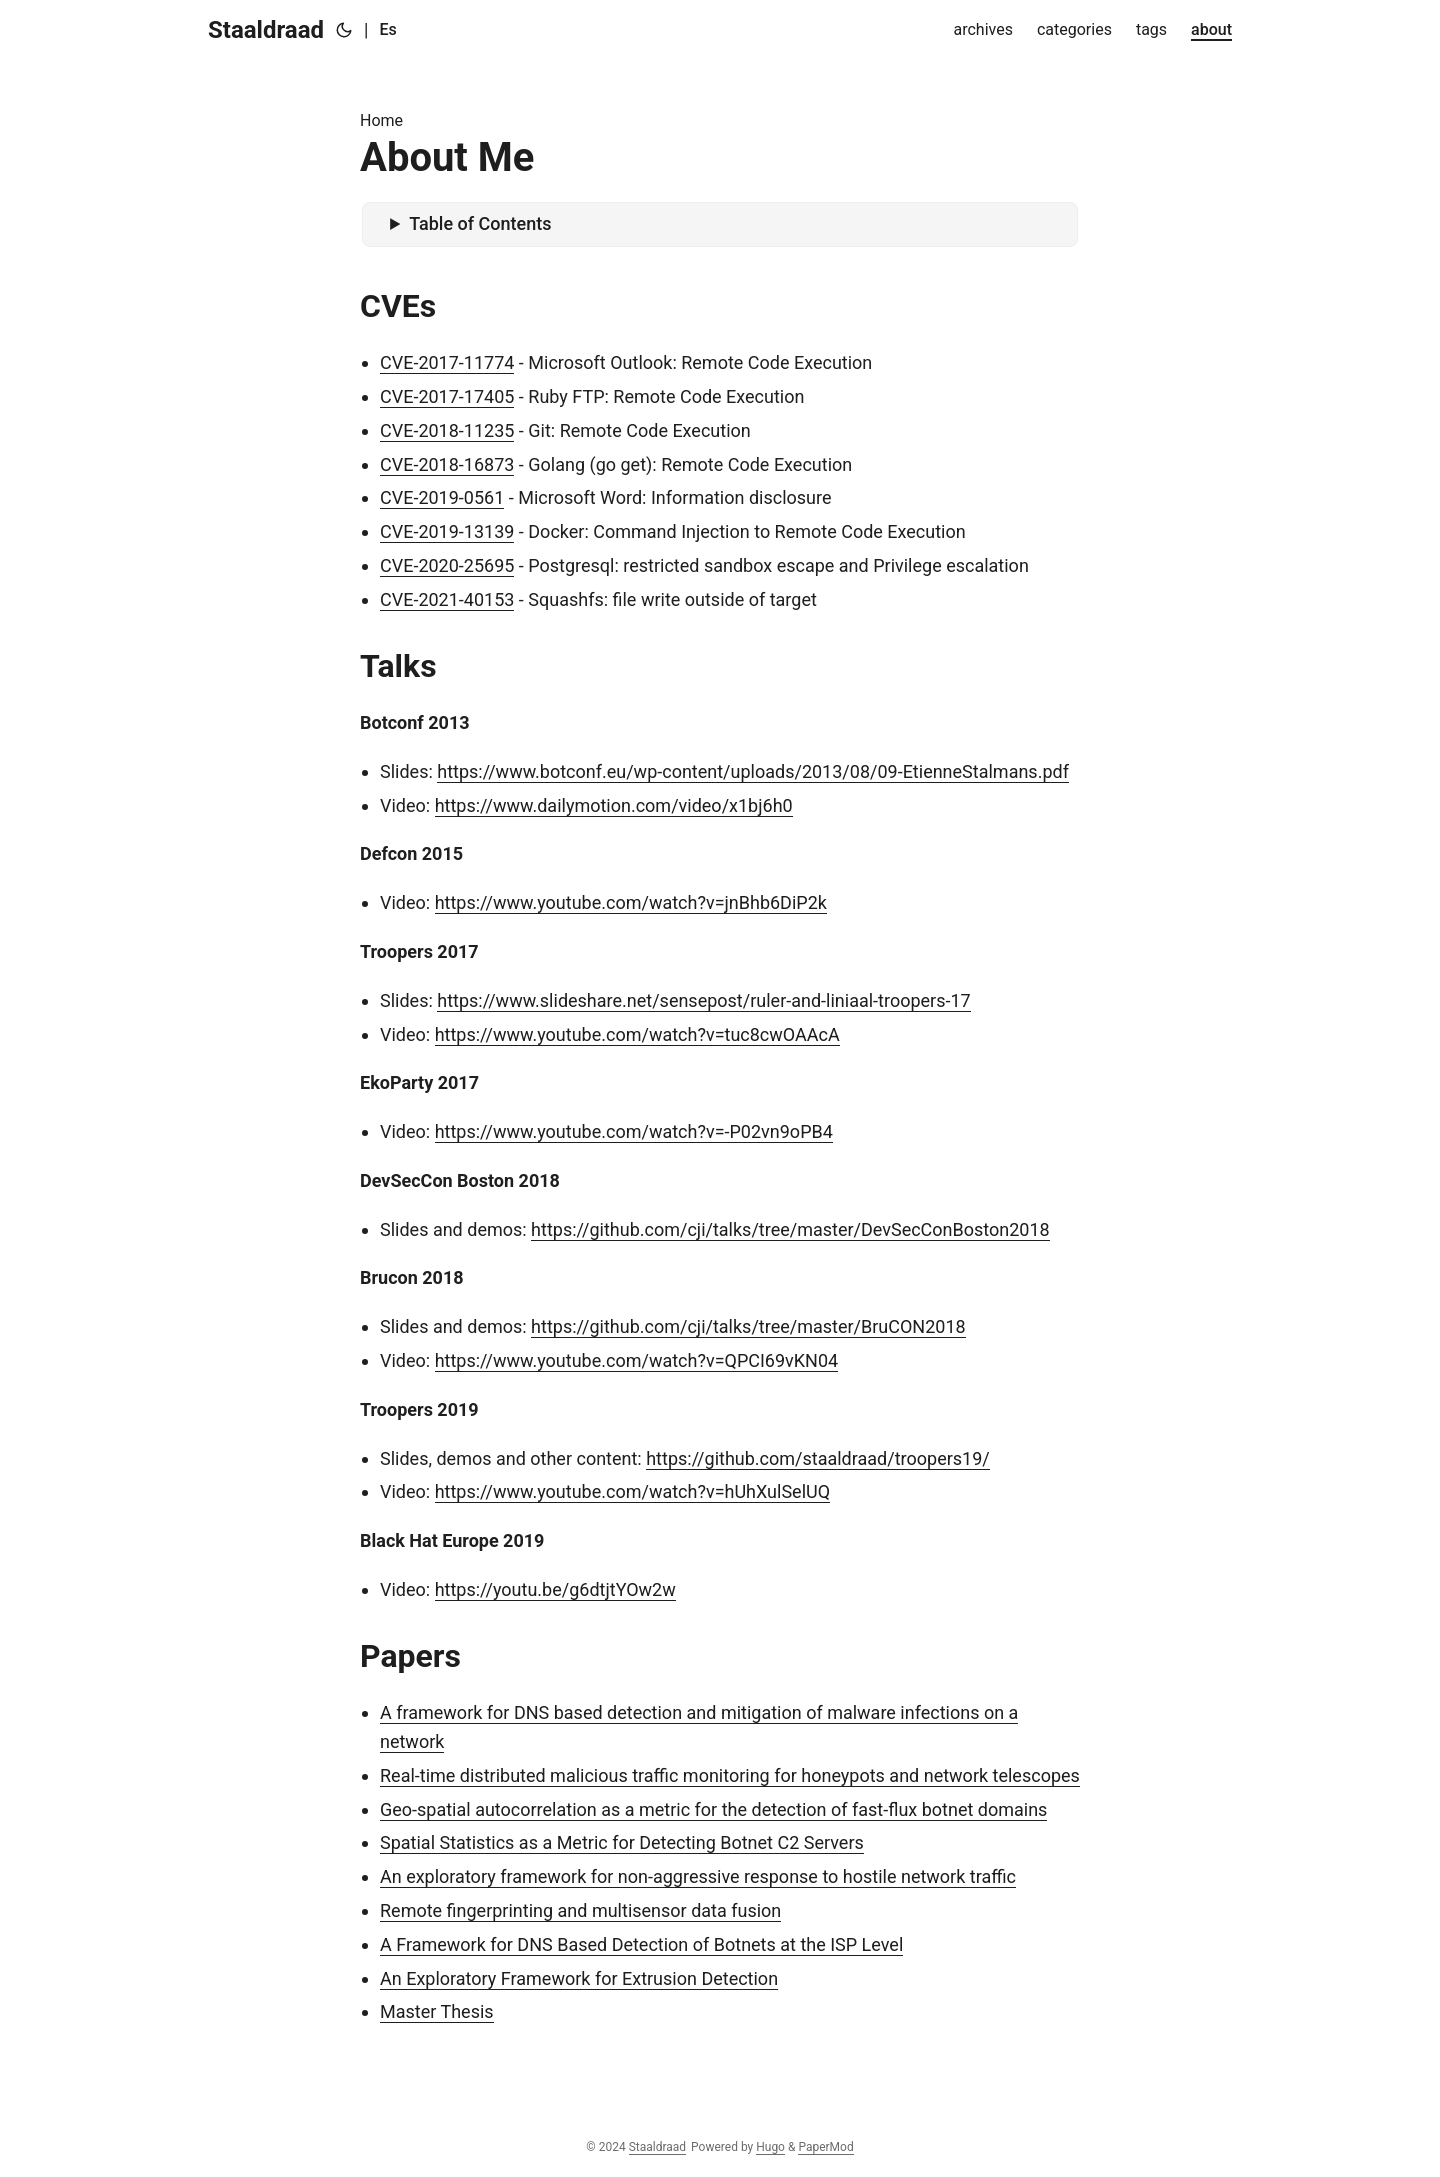 This screenshot has width=1440, height=2177. Describe the element at coordinates (622, 1842) in the screenshot. I see `Spatial Statistics as a Metric for Detecting Botnet C2 Servers` at that location.